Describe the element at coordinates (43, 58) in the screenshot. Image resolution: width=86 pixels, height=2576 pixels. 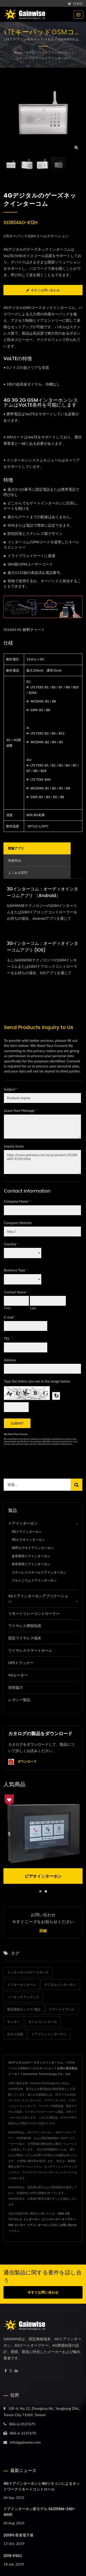
I see `ステンレススチールドアインターホン` at that location.